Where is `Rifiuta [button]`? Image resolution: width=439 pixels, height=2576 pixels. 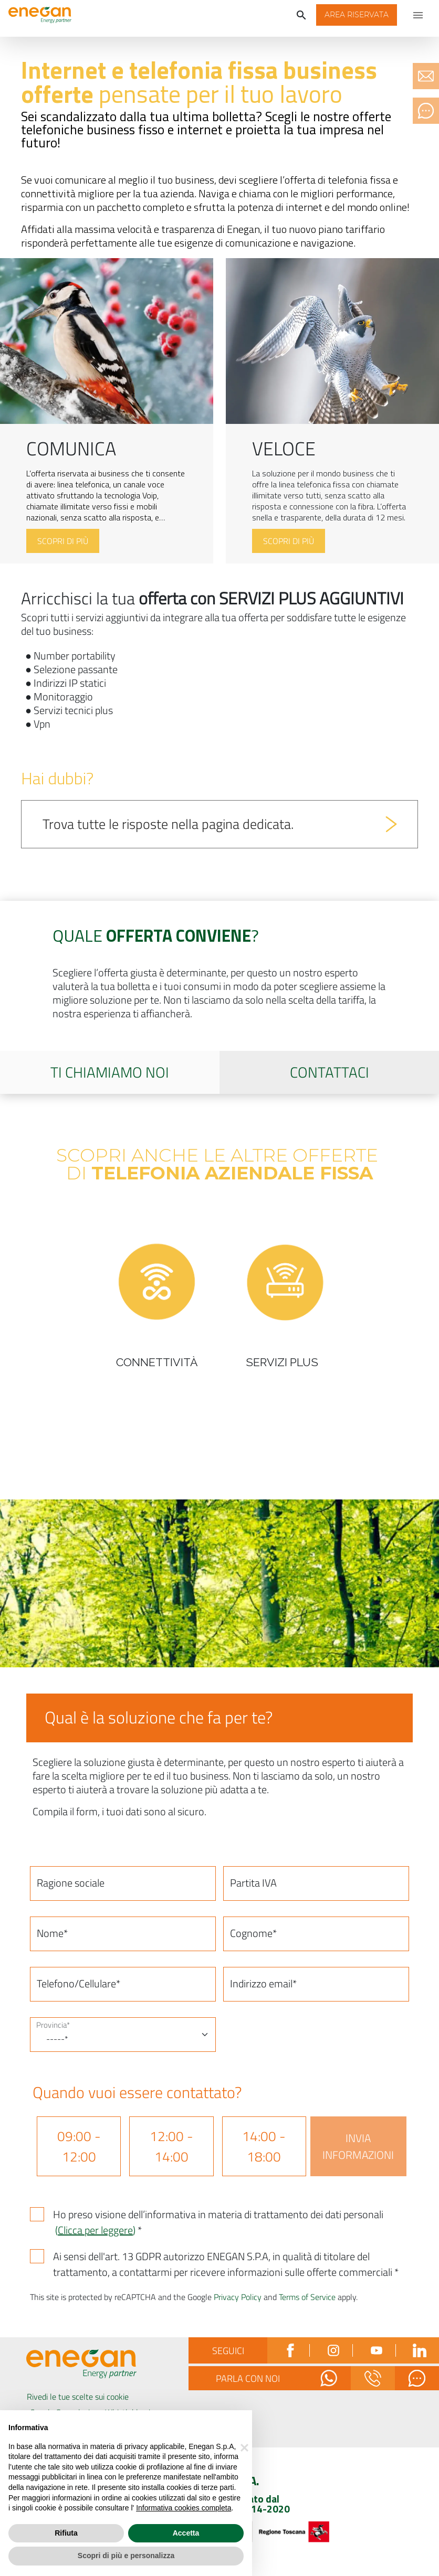 Rifiuta [button] is located at coordinates (66, 2533).